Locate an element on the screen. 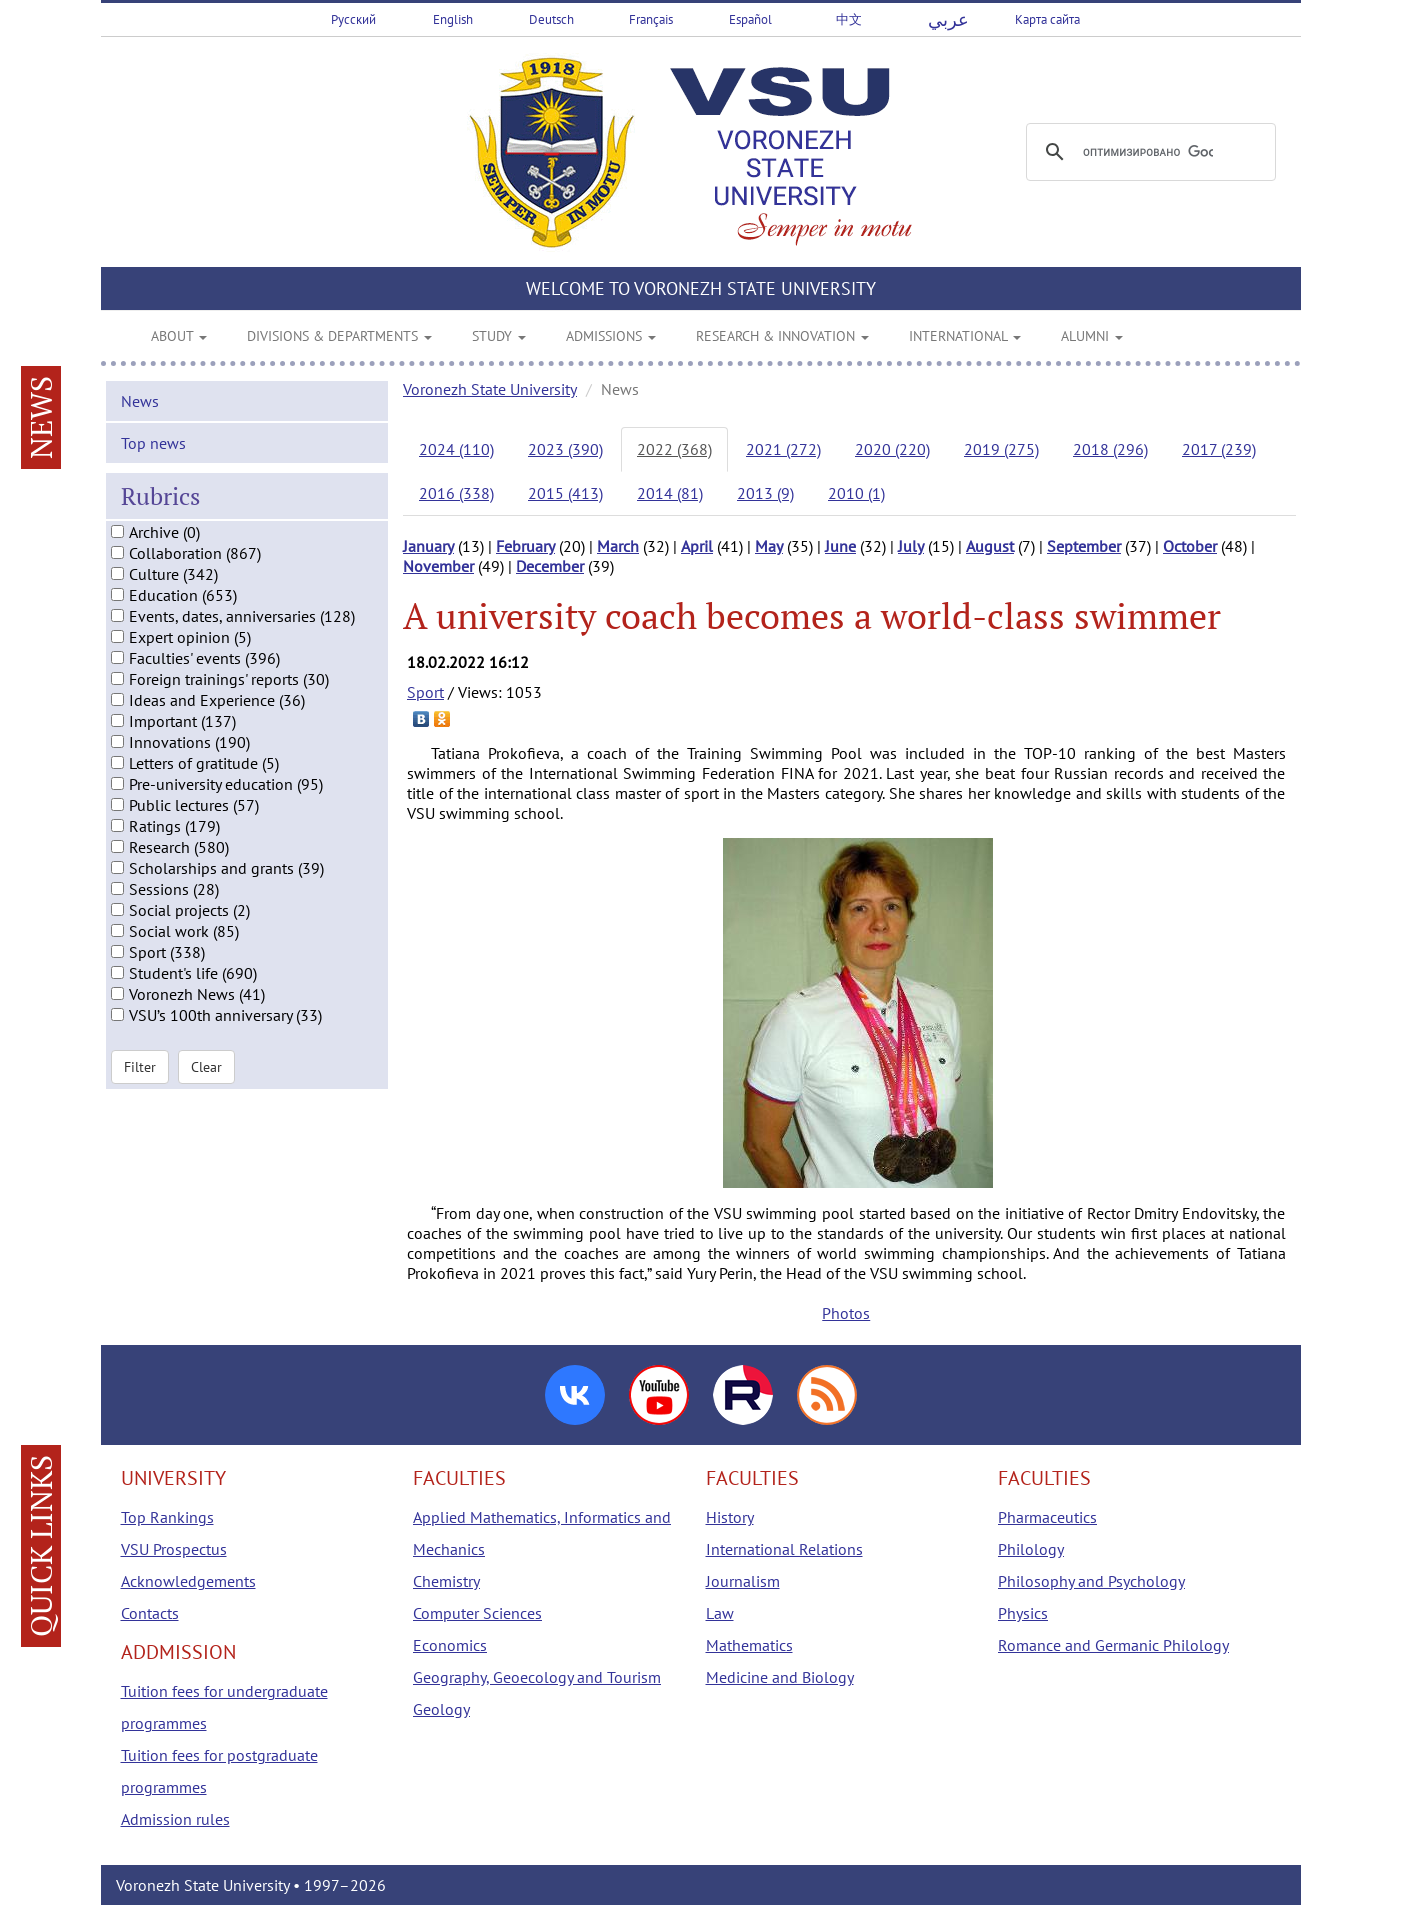 The image size is (1401, 1905). Philosophy and Psychology is located at coordinates (1091, 1581).